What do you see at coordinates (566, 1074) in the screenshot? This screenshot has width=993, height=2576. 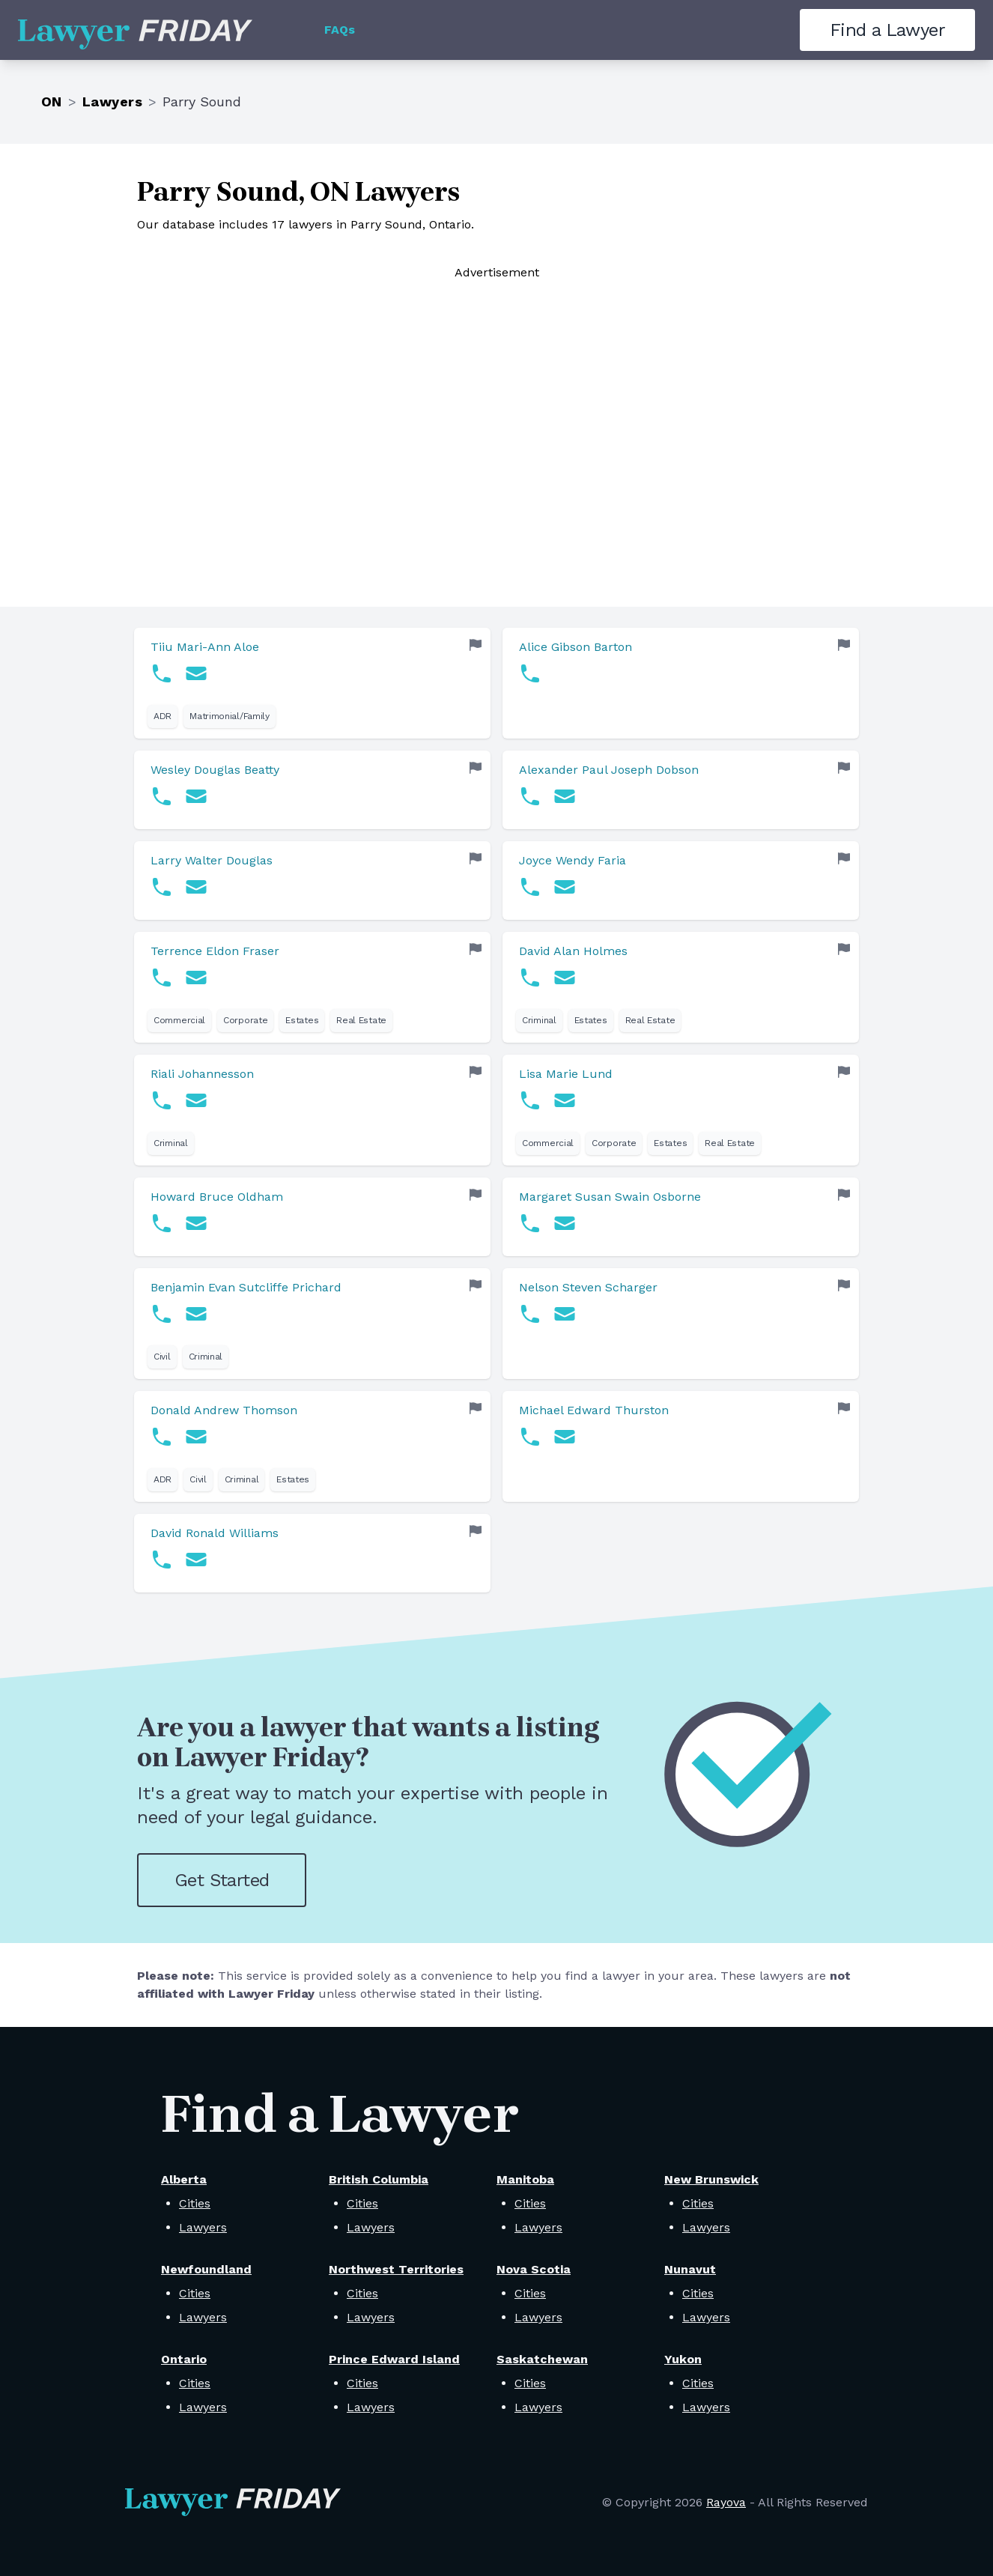 I see `Lisa Marie Lund` at bounding box center [566, 1074].